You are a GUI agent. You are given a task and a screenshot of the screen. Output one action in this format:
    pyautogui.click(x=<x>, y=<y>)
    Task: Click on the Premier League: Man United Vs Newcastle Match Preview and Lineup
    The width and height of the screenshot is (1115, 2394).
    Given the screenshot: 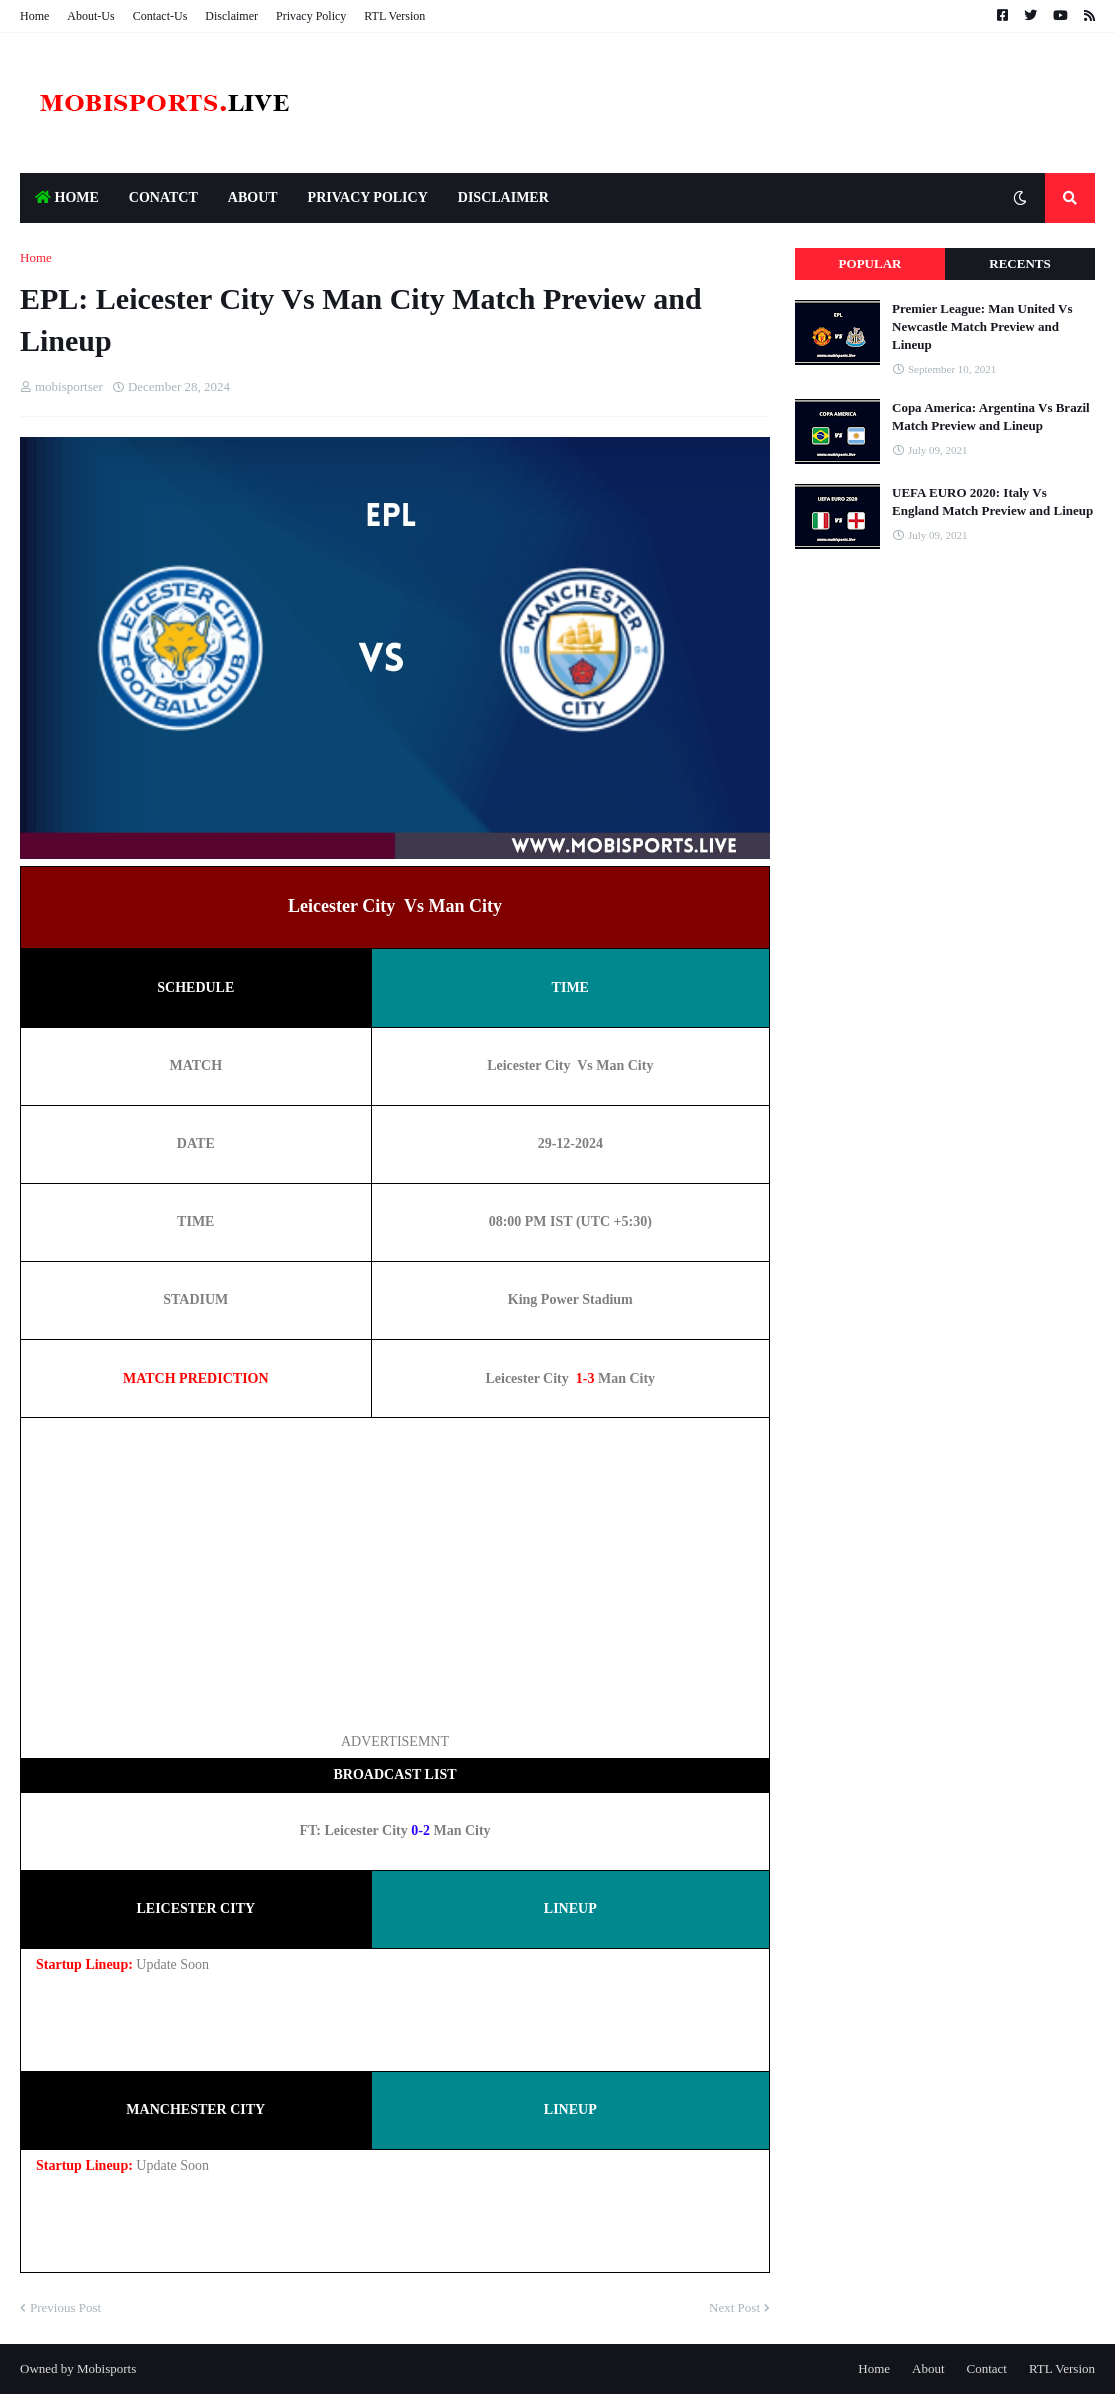 What is the action you would take?
    pyautogui.click(x=982, y=326)
    